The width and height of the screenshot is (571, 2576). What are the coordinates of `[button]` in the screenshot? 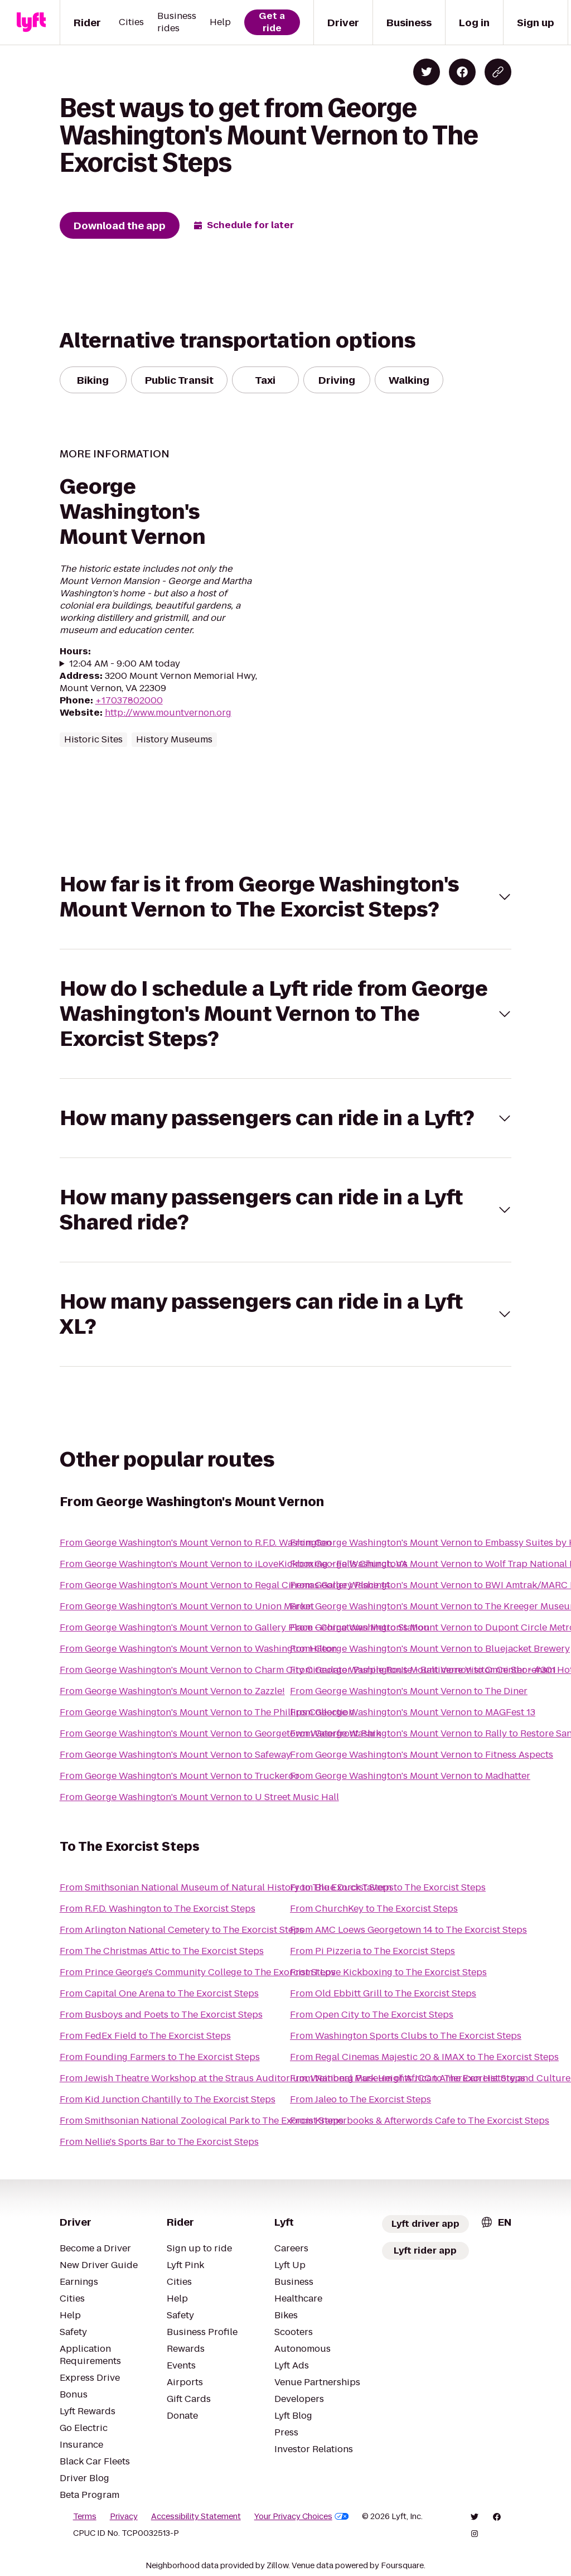 It's located at (286, 897).